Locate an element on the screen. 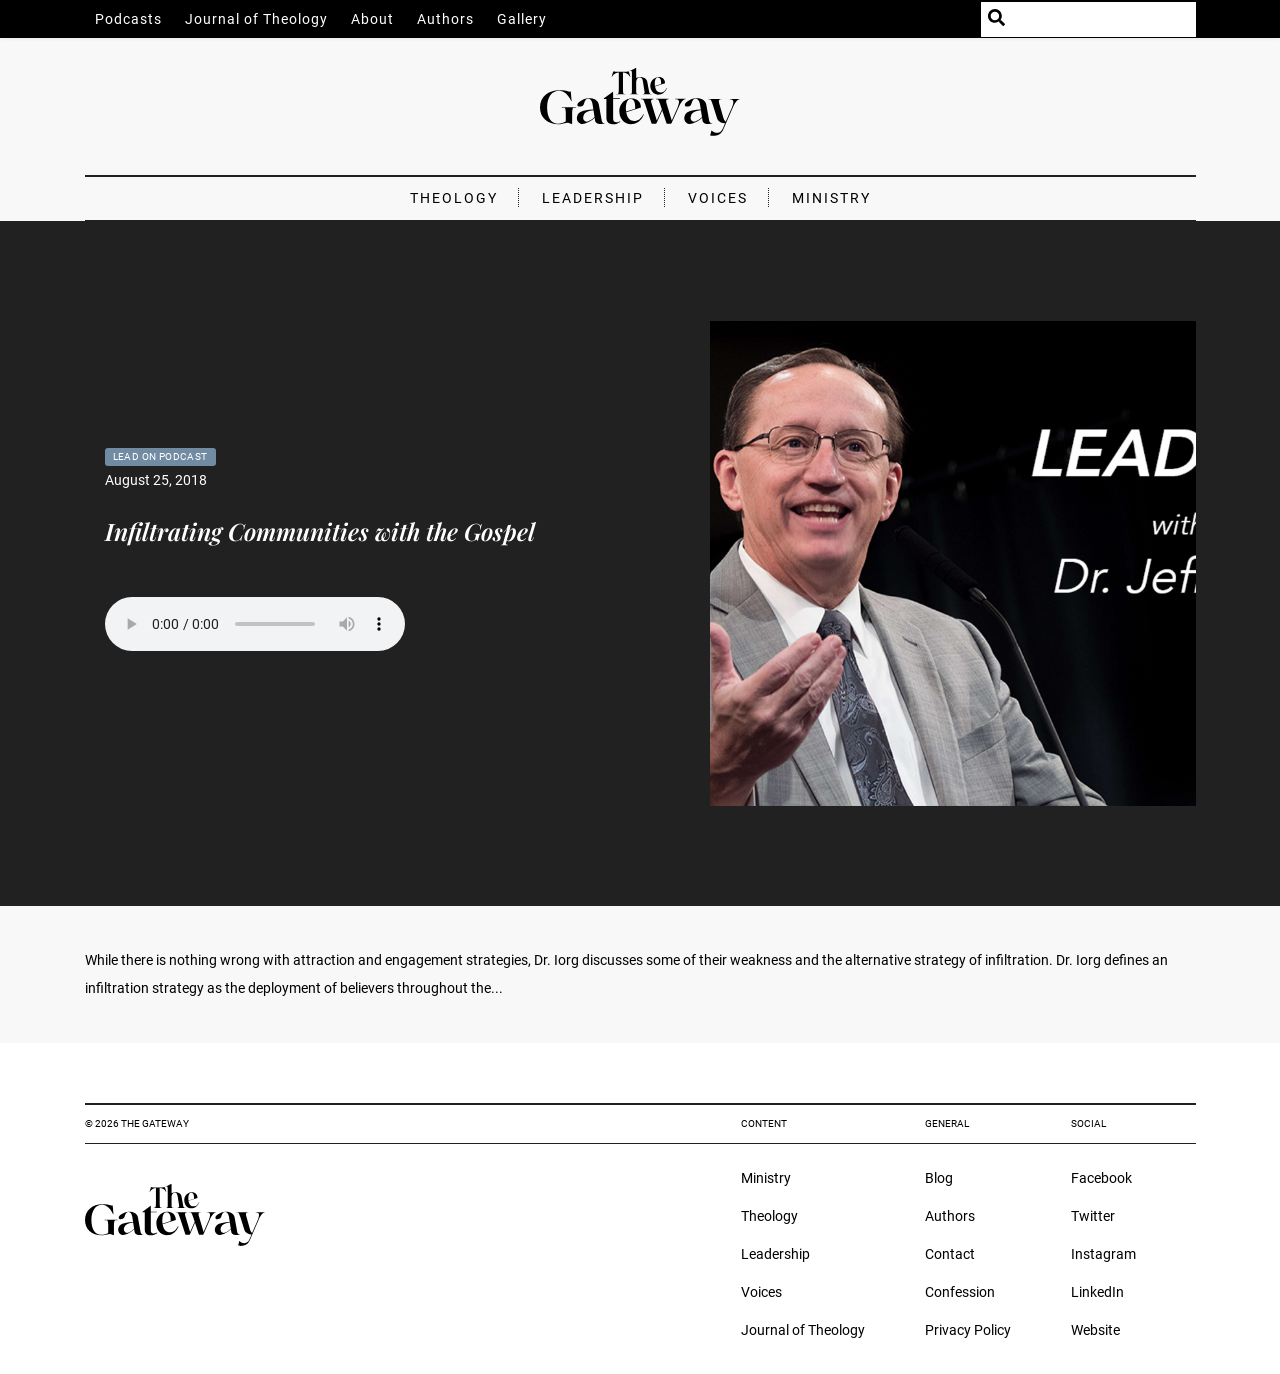 This screenshot has height=1374, width=1280. Leadership is located at coordinates (593, 198).